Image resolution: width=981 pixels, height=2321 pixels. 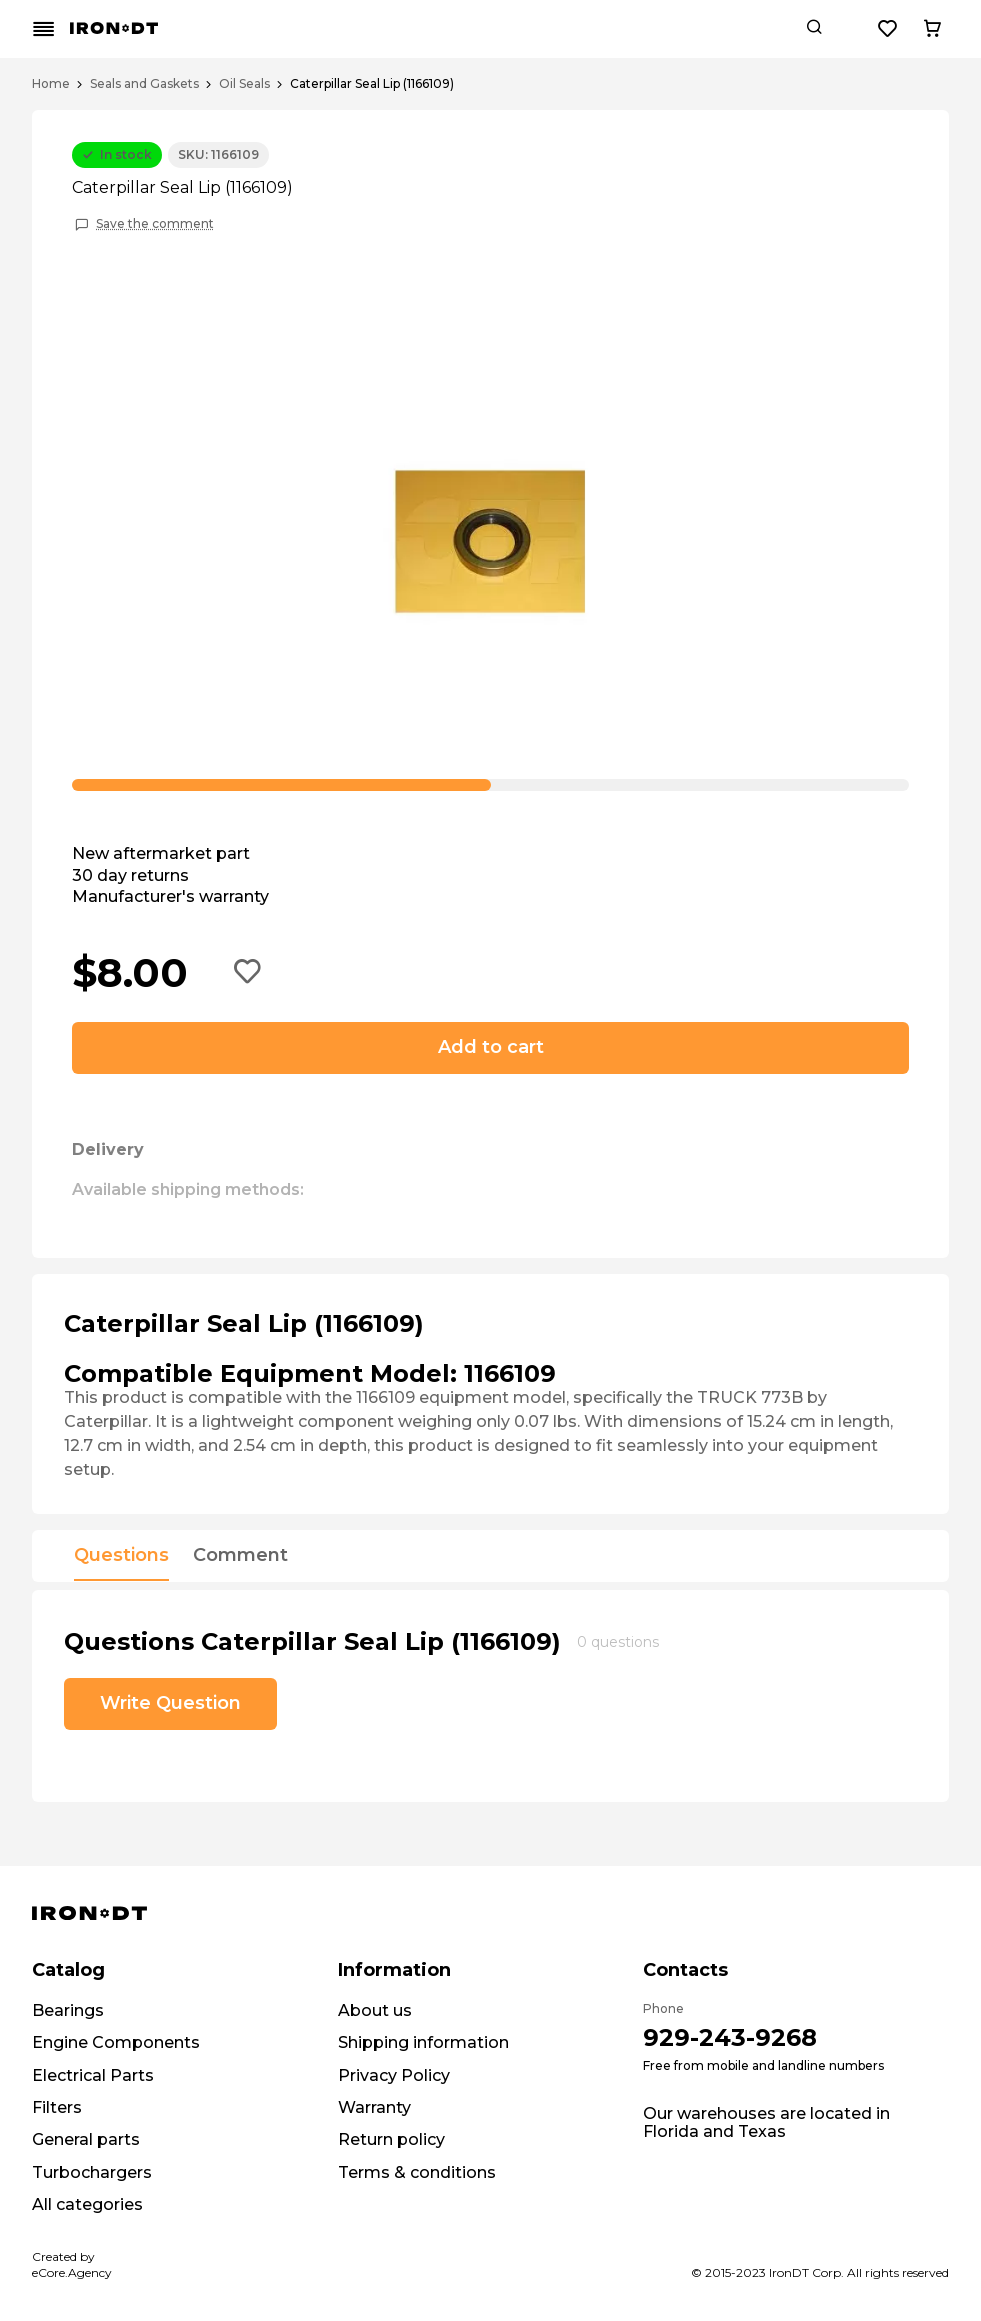 What do you see at coordinates (417, 2172) in the screenshot?
I see `Terms & conditions` at bounding box center [417, 2172].